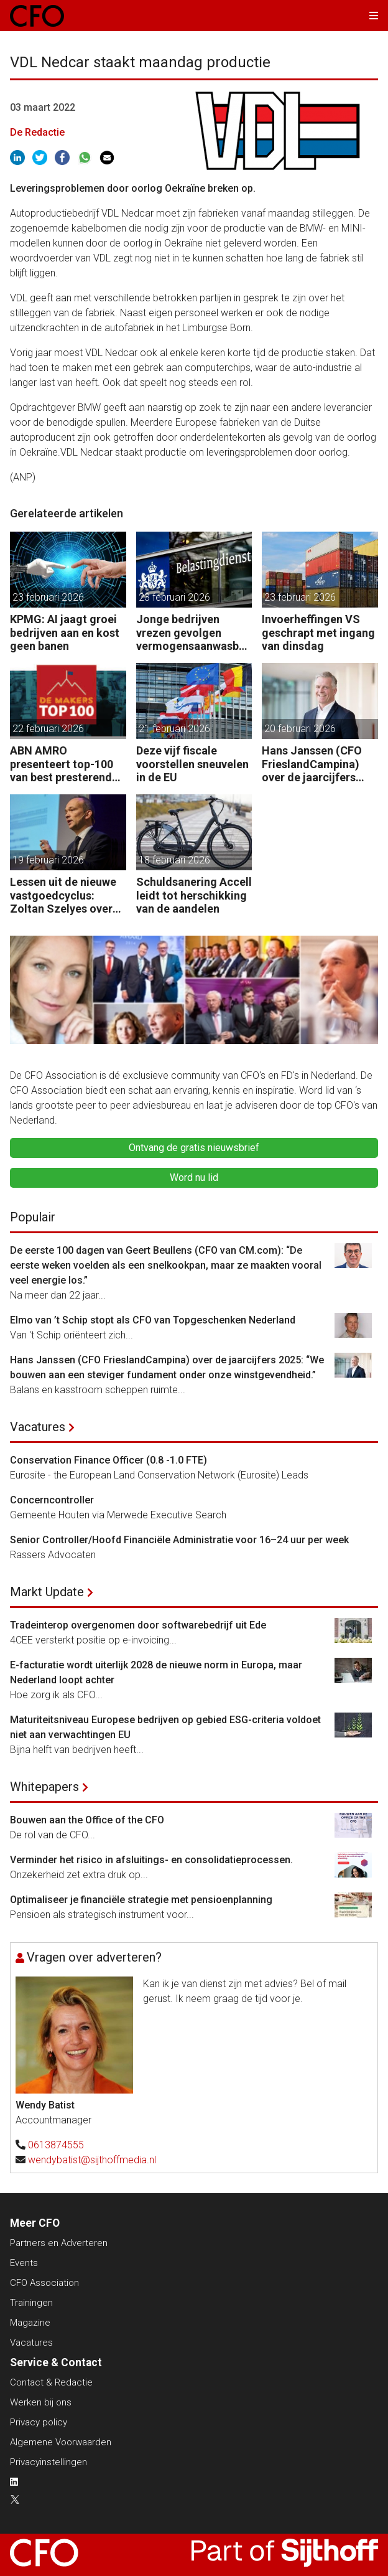 The height and width of the screenshot is (2576, 388). What do you see at coordinates (318, 632) in the screenshot?
I see `Invoerheffingen VS geschrapt met ingang van dinsdag` at bounding box center [318, 632].